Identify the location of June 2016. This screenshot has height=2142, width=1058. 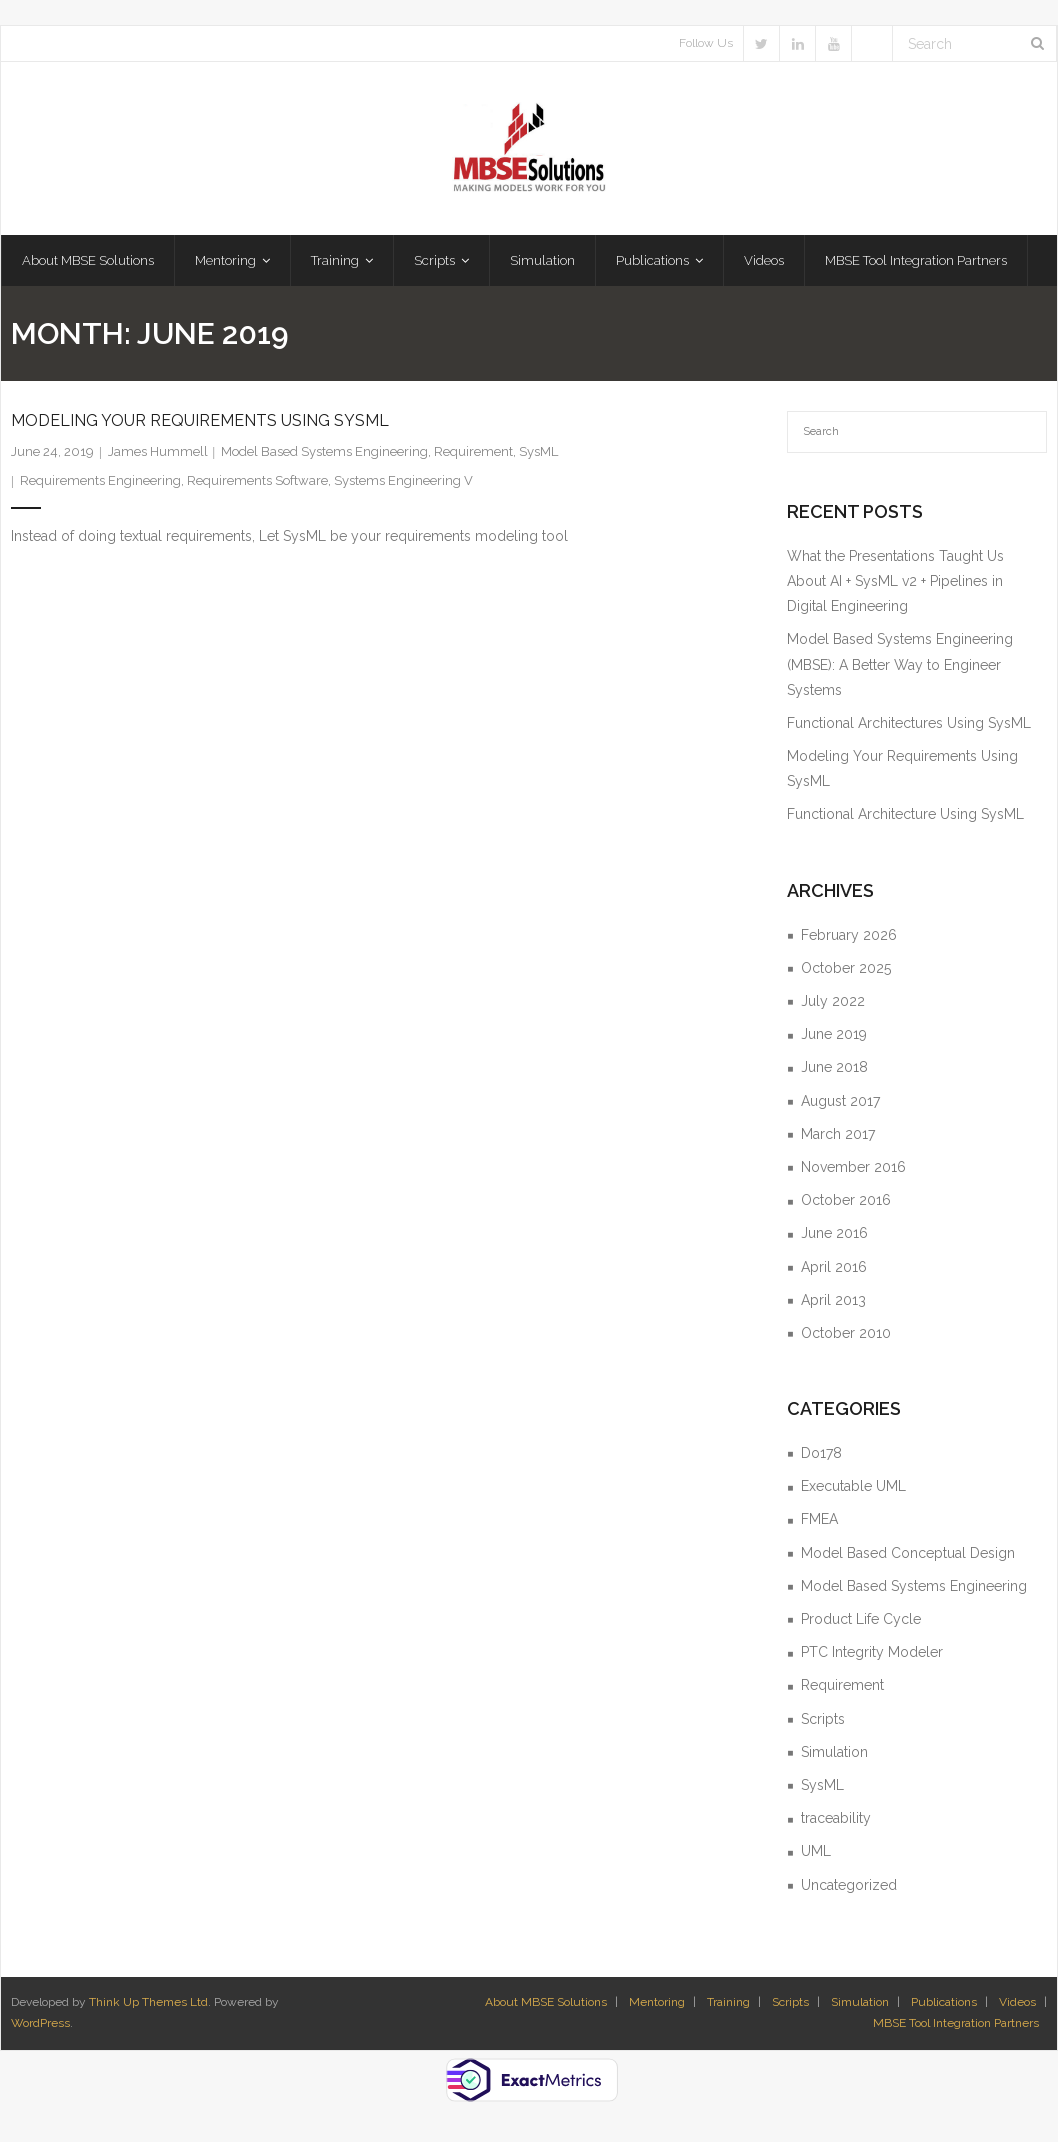
(834, 1233).